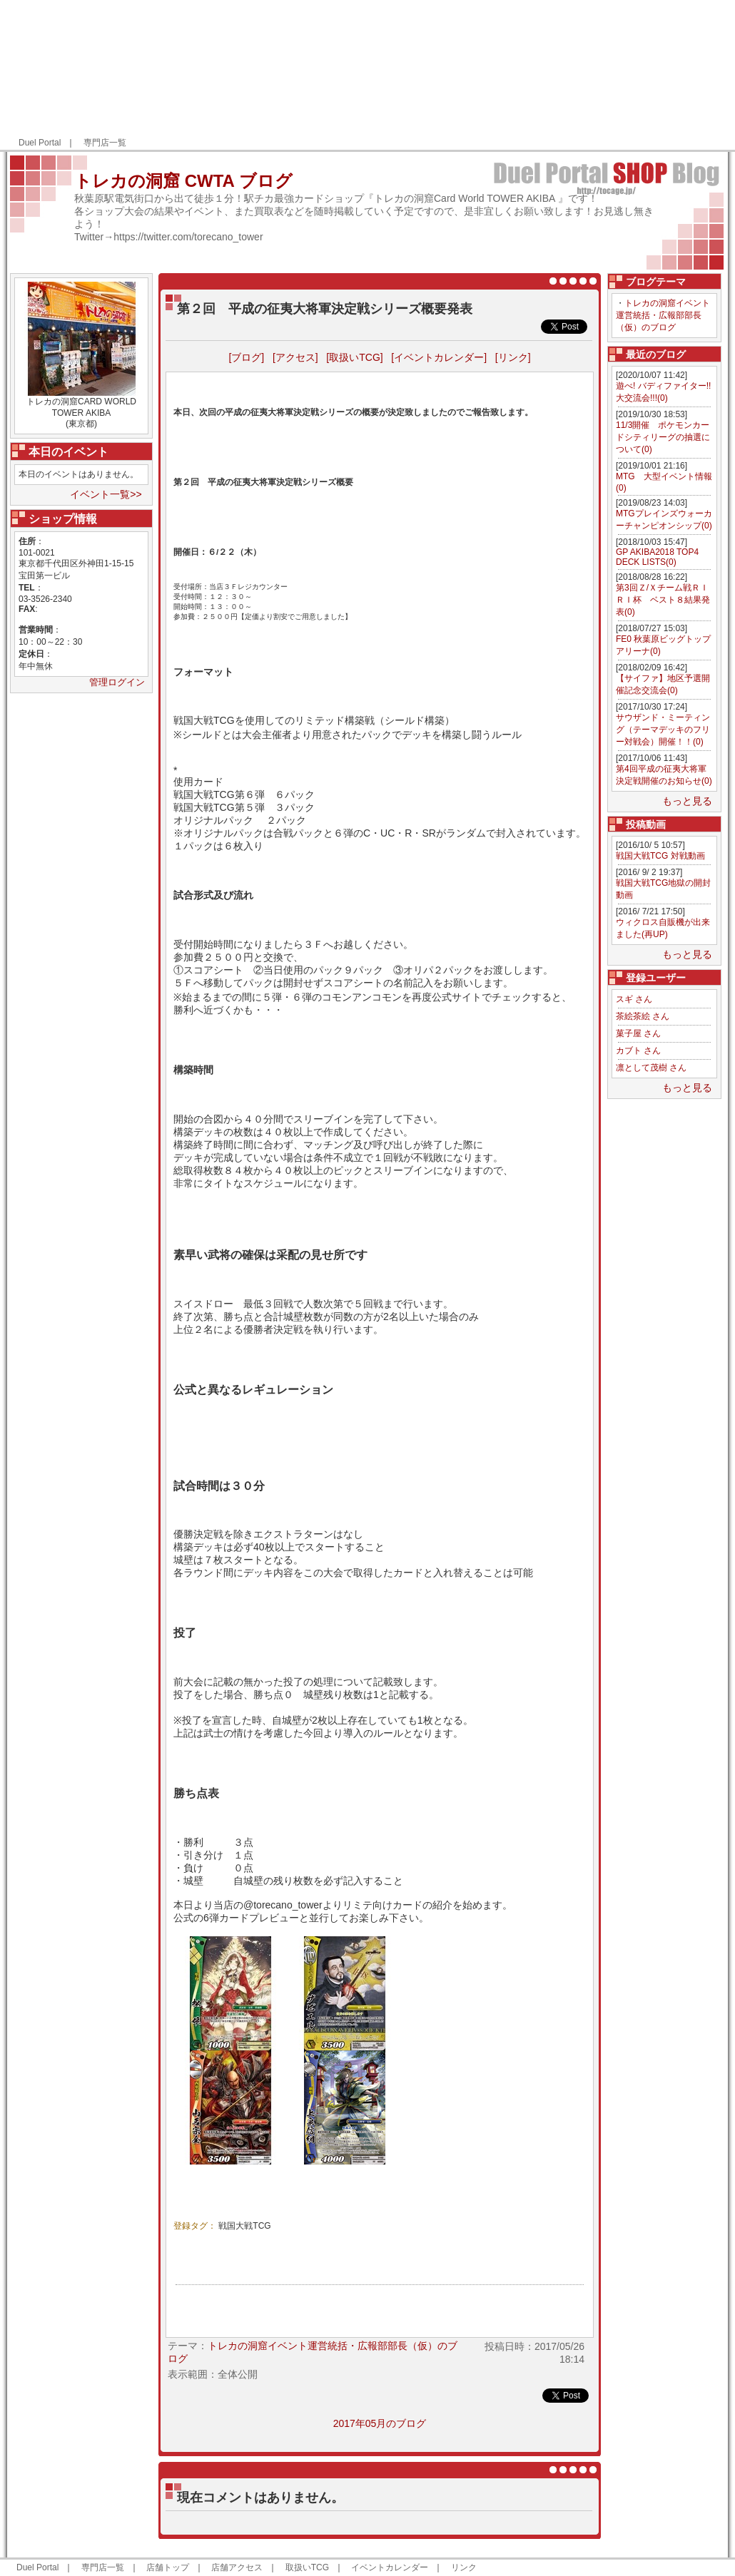 The image size is (735, 2576). Describe the element at coordinates (439, 357) in the screenshot. I see `[イベントカレンダー]` at that location.